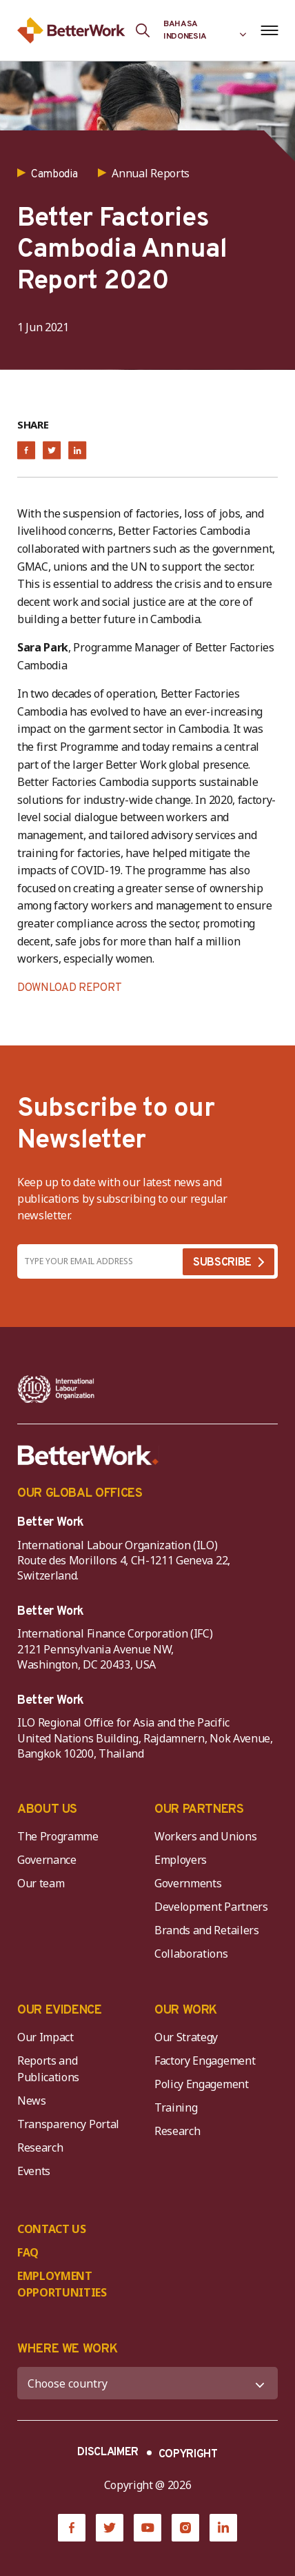  I want to click on Training, so click(175, 2107).